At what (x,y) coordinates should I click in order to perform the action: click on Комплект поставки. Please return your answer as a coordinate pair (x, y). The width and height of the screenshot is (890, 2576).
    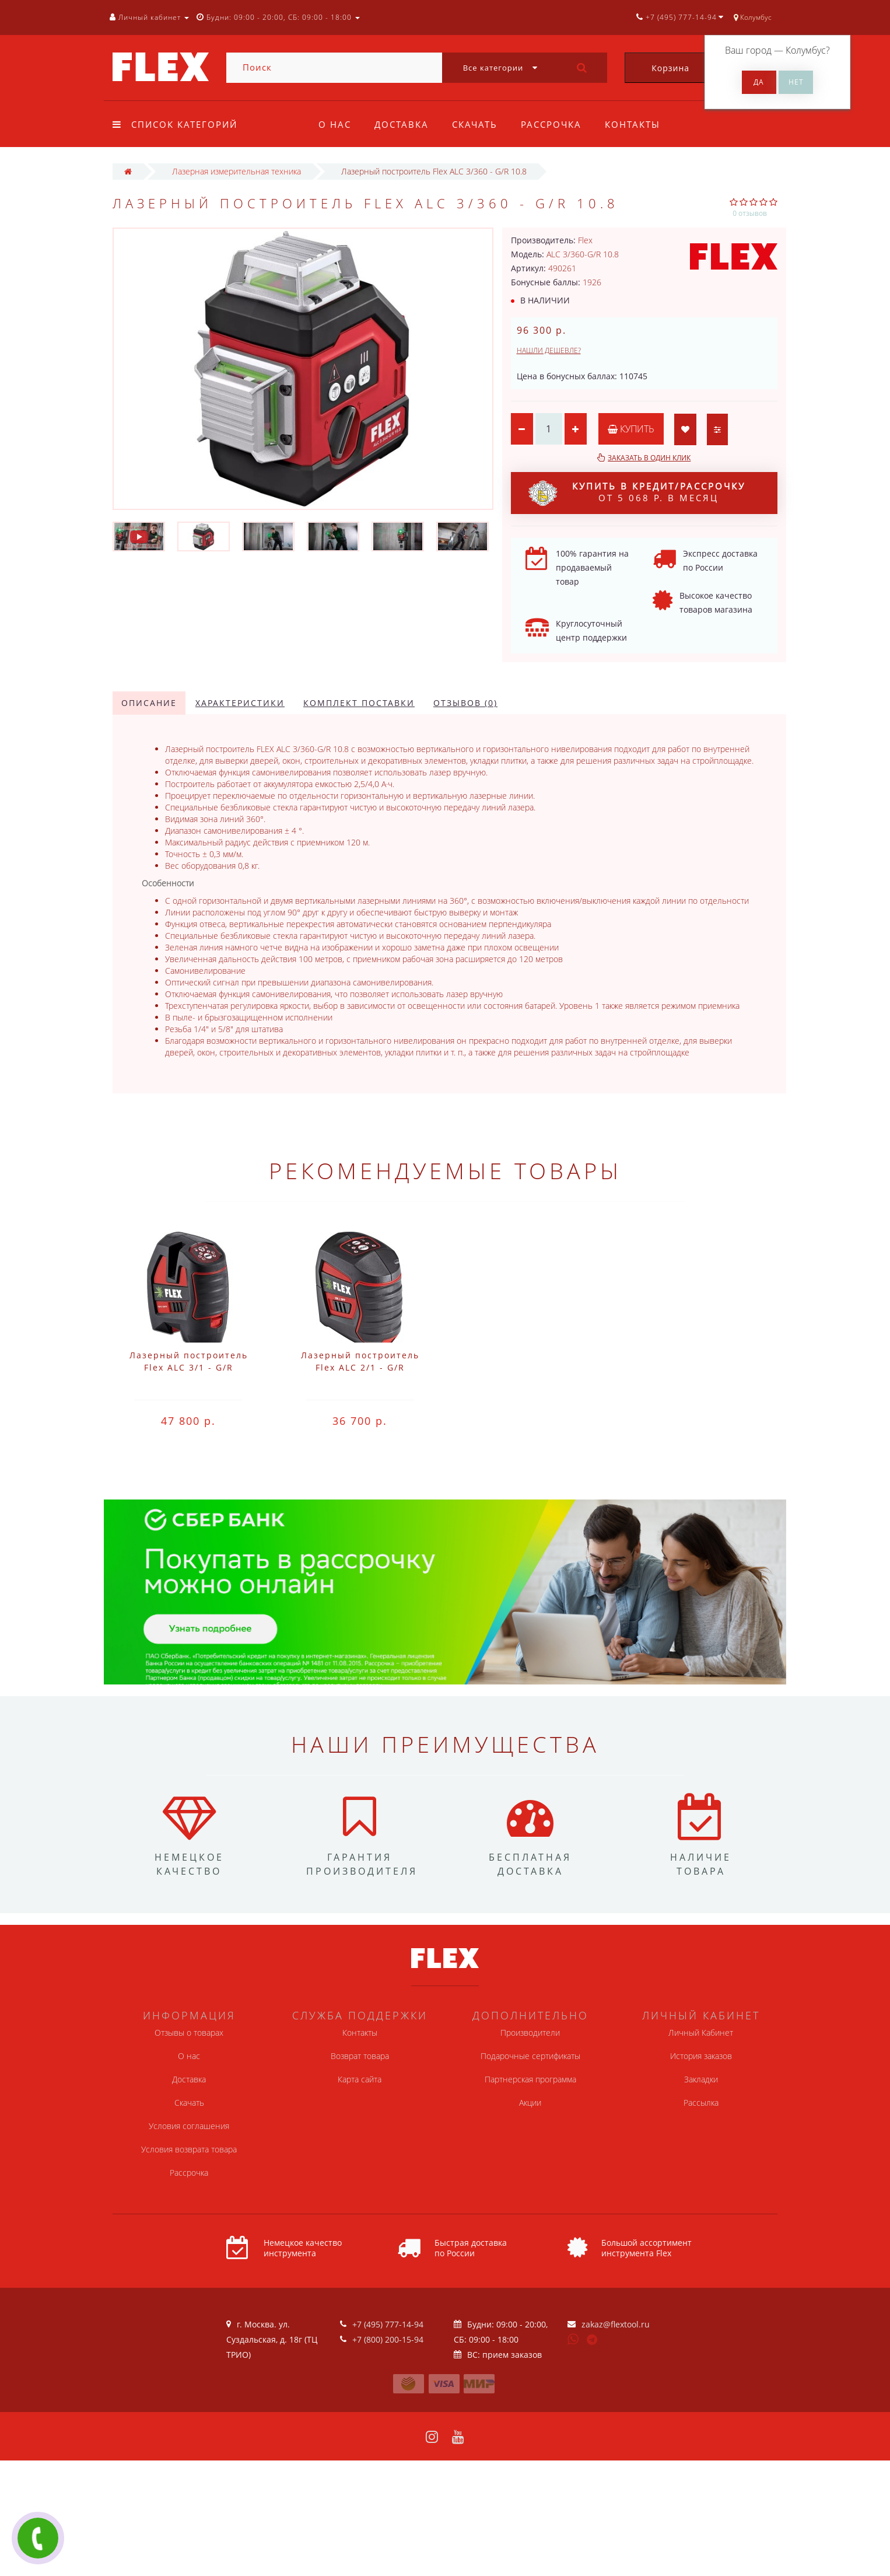
    Looking at the image, I should click on (359, 702).